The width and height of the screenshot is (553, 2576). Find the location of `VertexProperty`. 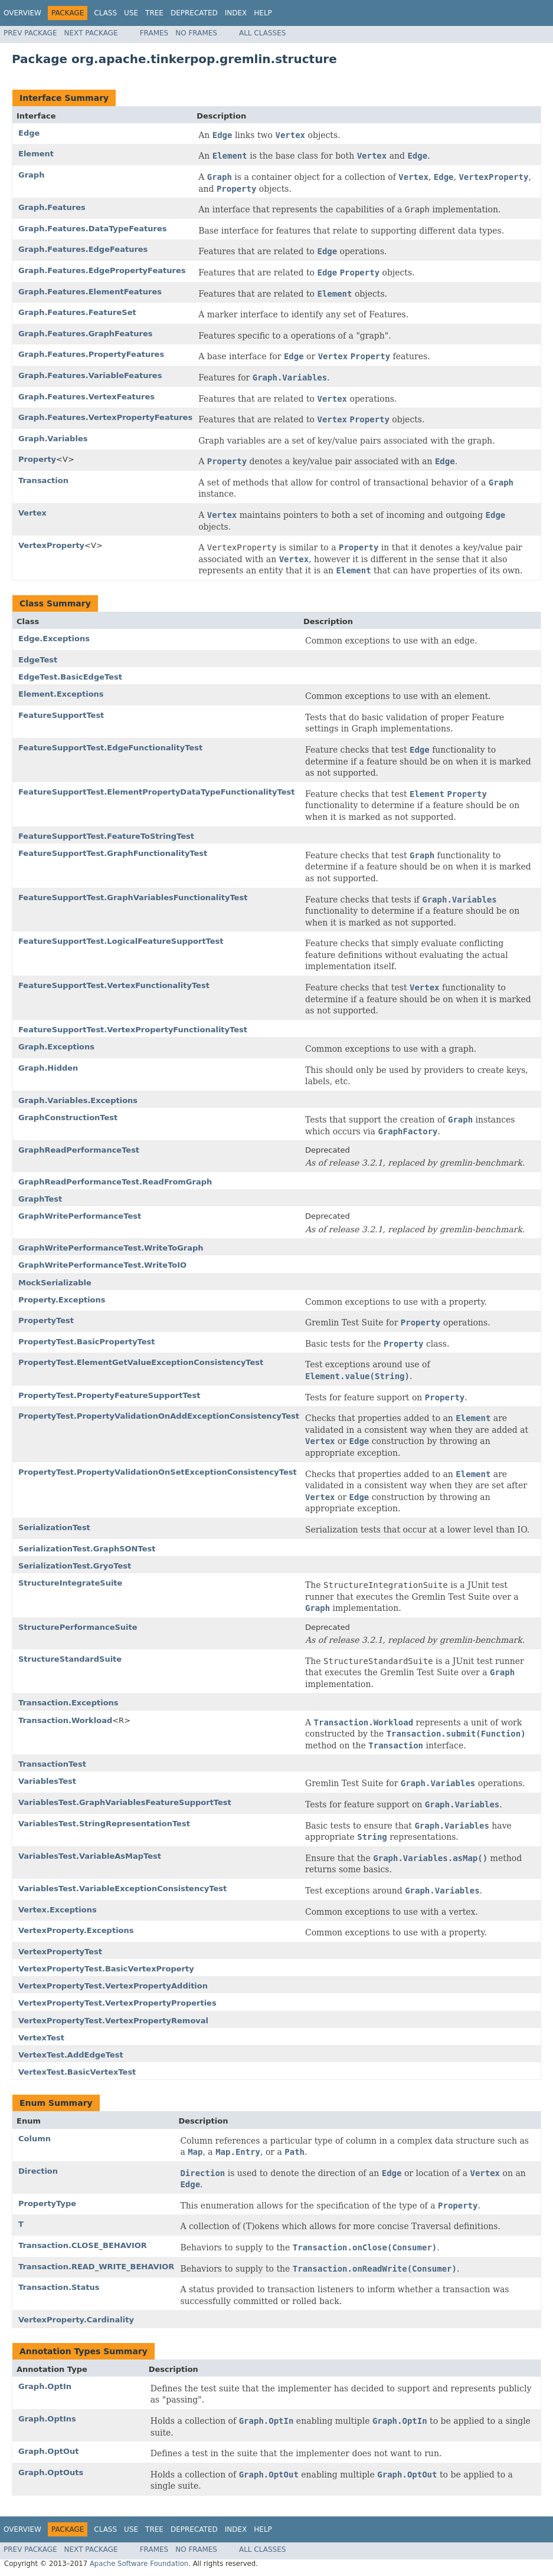

VertexProperty is located at coordinates (51, 545).